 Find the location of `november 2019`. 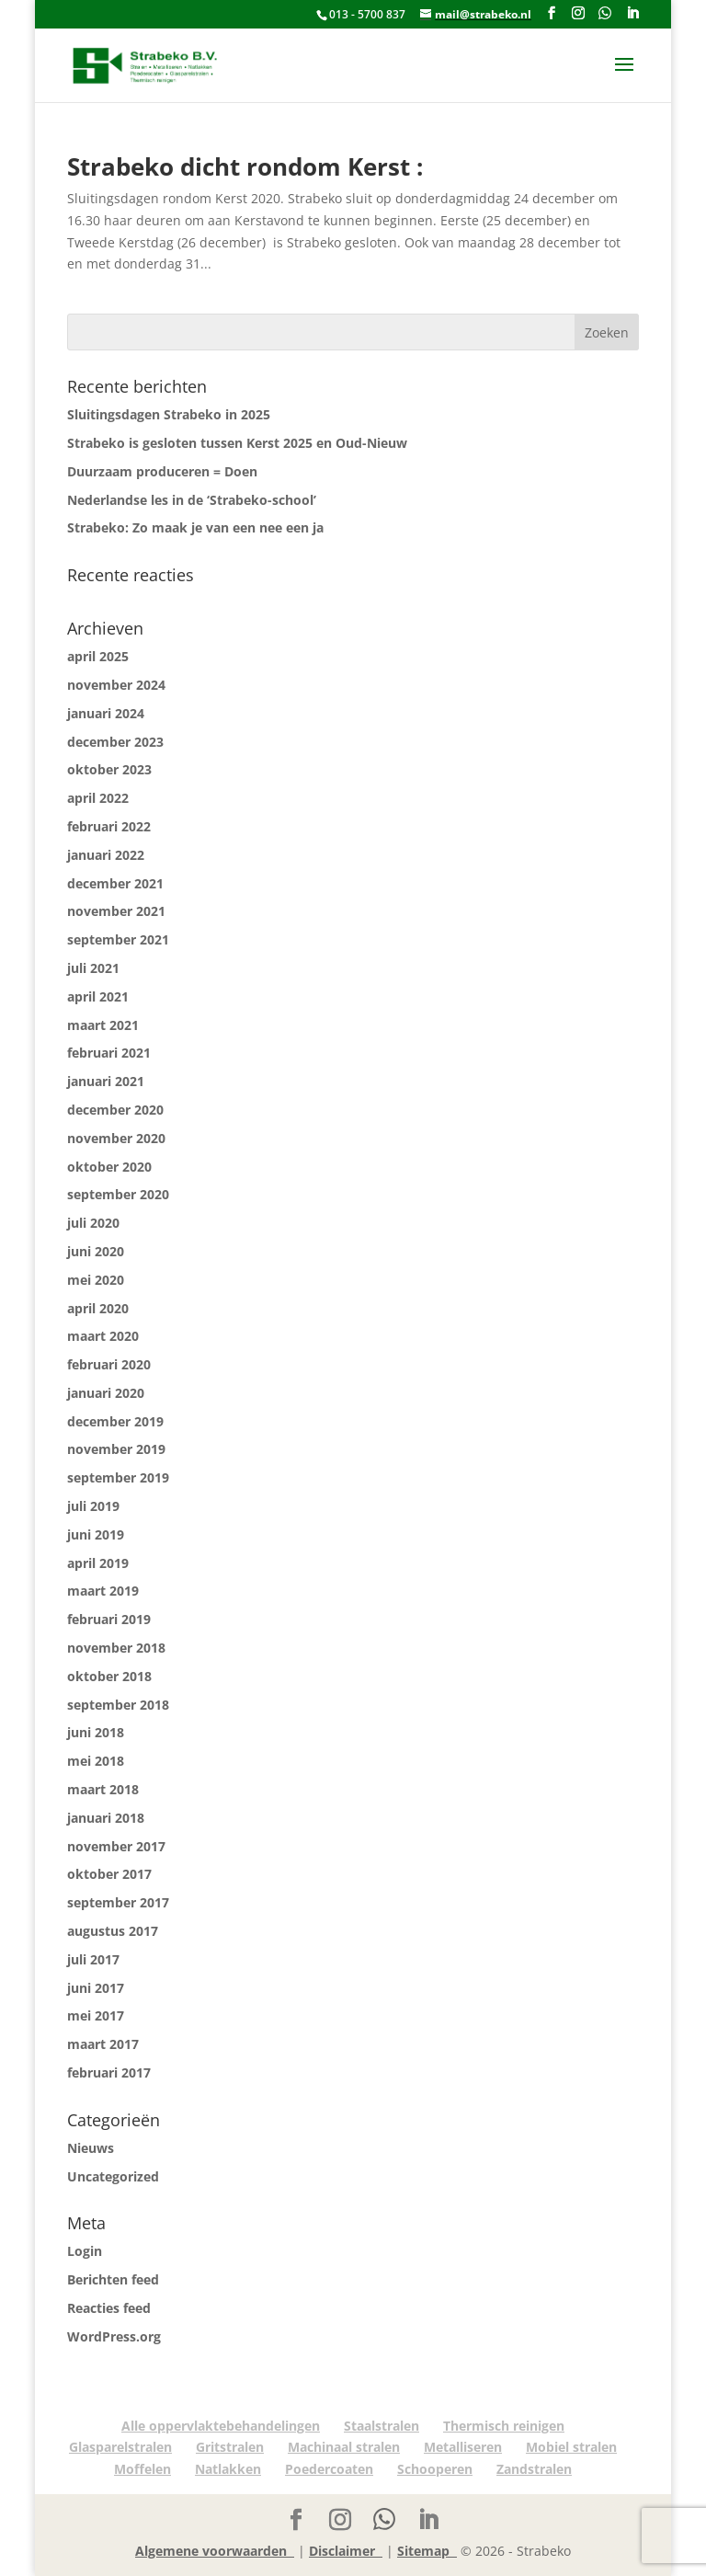

november 2019 is located at coordinates (116, 1449).